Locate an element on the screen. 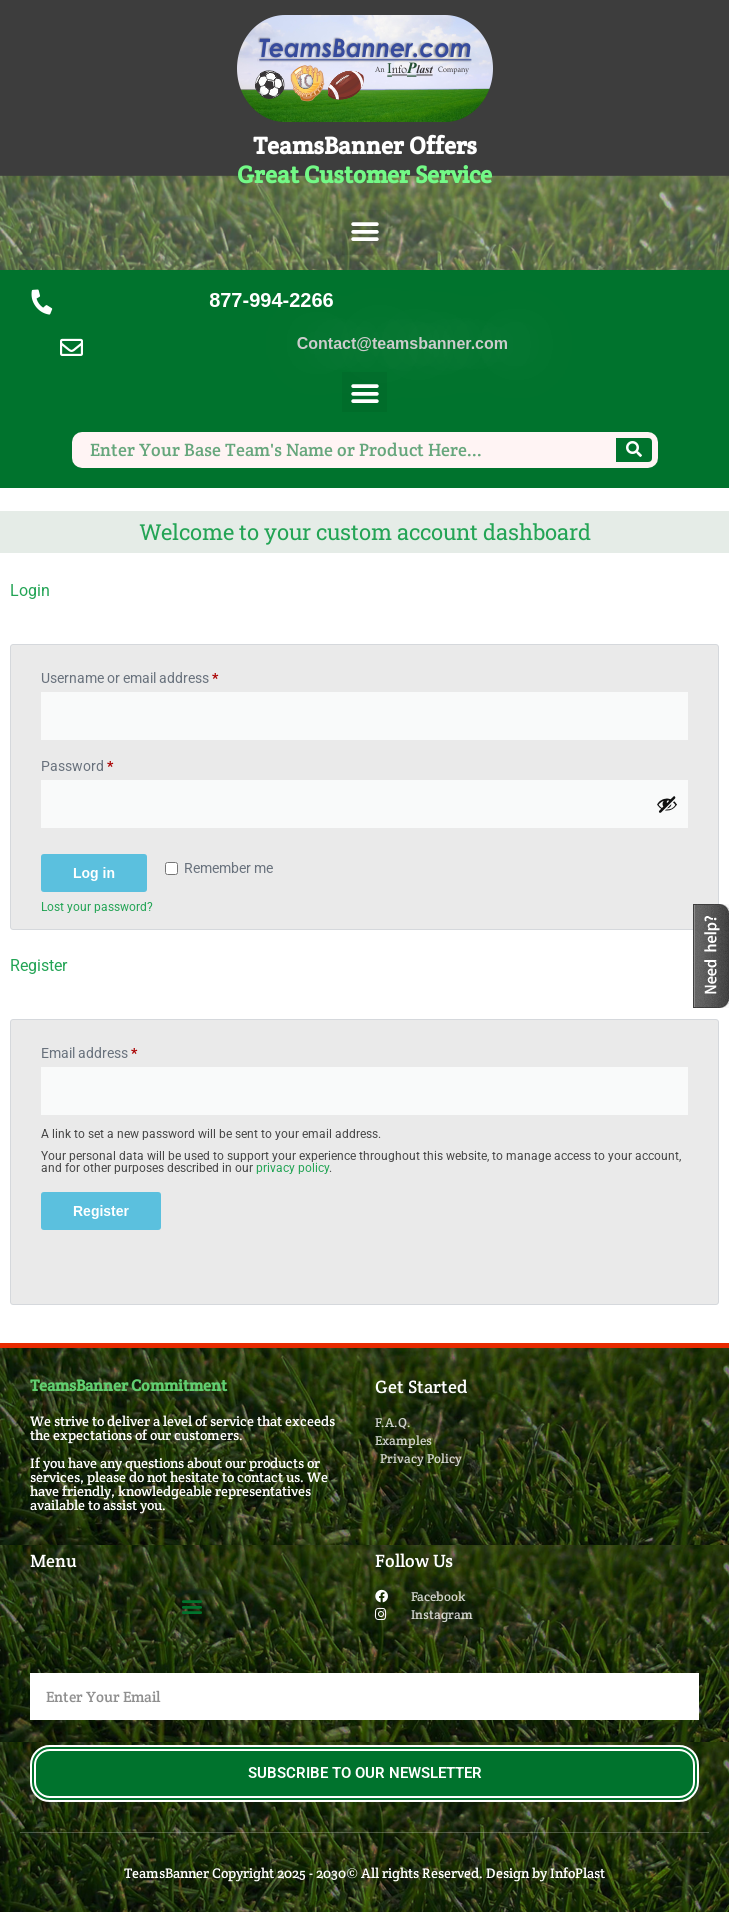 The height and width of the screenshot is (1912, 729). [Search] is located at coordinates (634, 450).